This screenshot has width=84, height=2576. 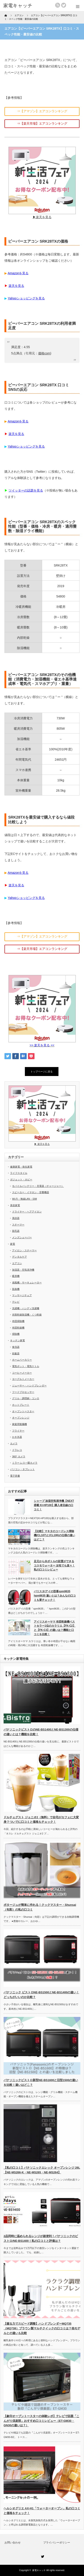 What do you see at coordinates (25, 1308) in the screenshot?
I see `洗濯機・ハンディ洗濯機` at bounding box center [25, 1308].